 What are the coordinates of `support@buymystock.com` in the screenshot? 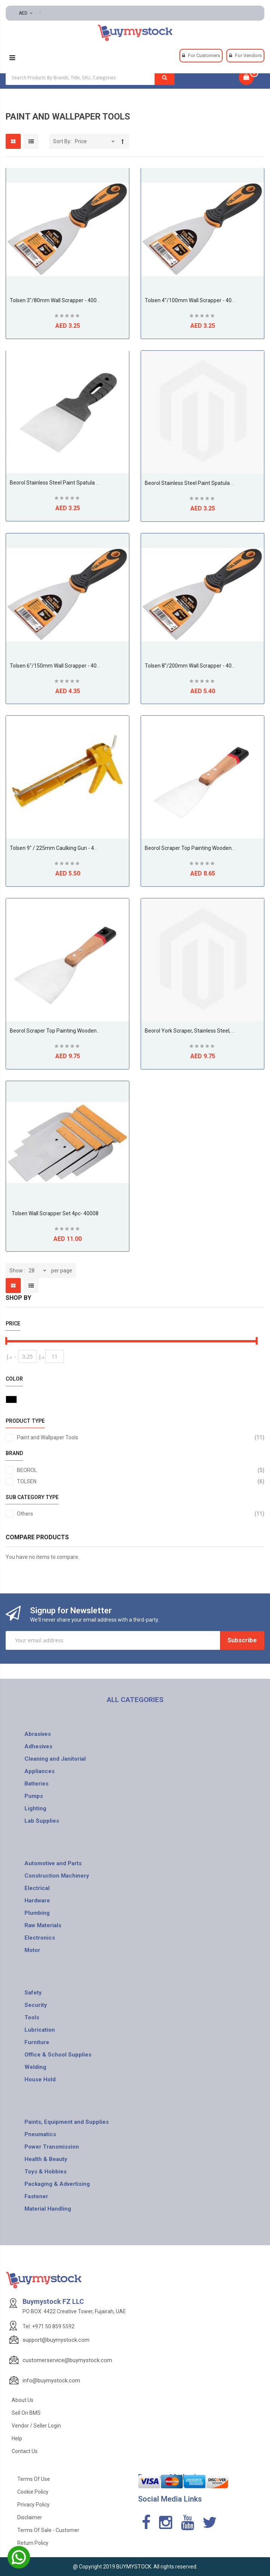 It's located at (56, 2340).